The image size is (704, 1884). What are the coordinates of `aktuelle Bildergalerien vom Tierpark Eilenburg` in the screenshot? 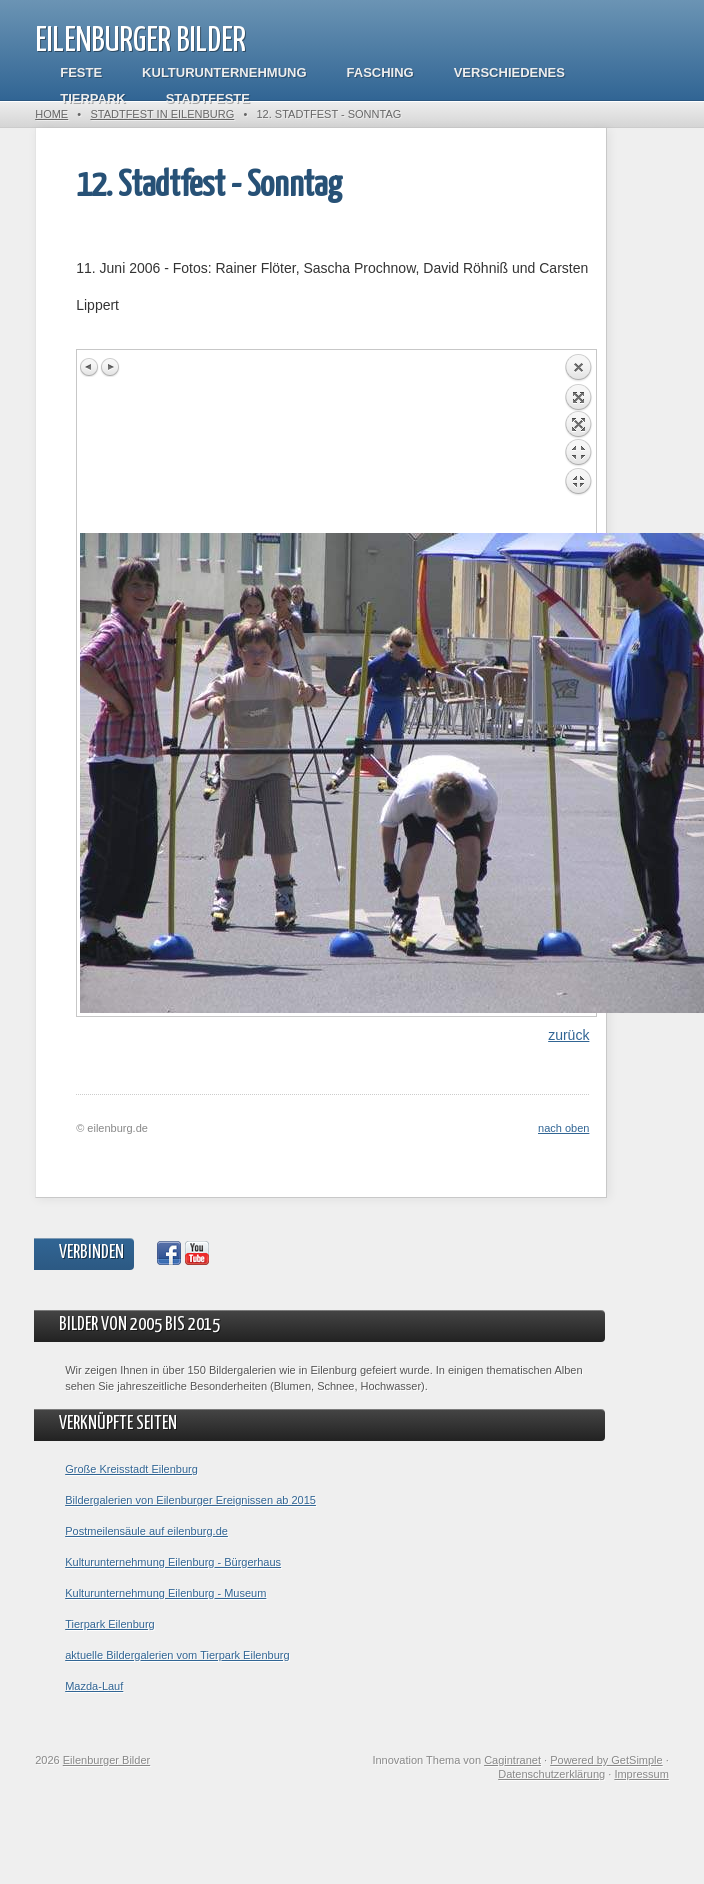 It's located at (177, 1655).